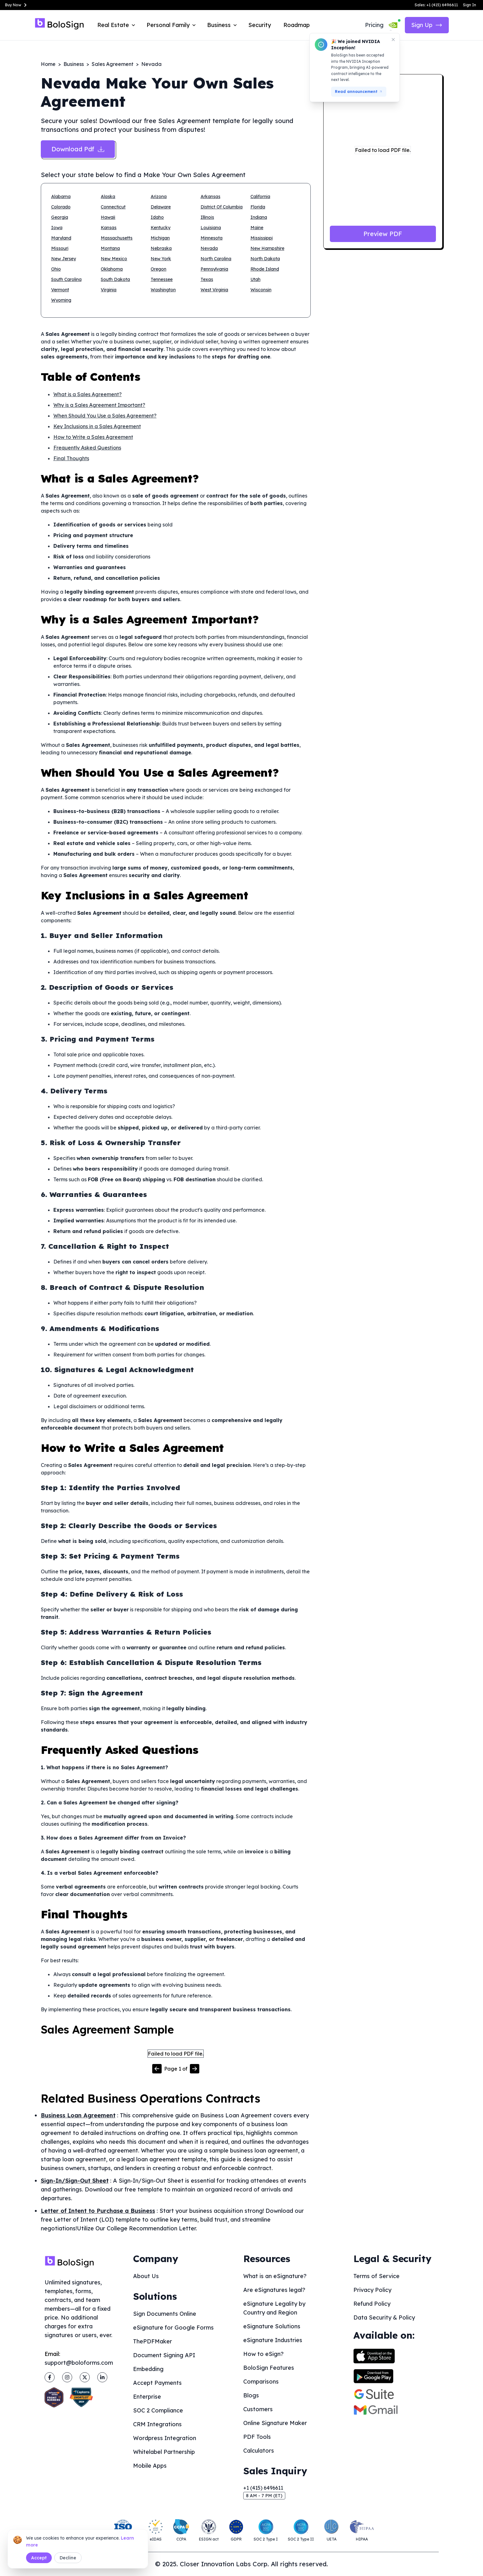 This screenshot has width=483, height=2576. Describe the element at coordinates (261, 2381) in the screenshot. I see `Comparisons` at that location.